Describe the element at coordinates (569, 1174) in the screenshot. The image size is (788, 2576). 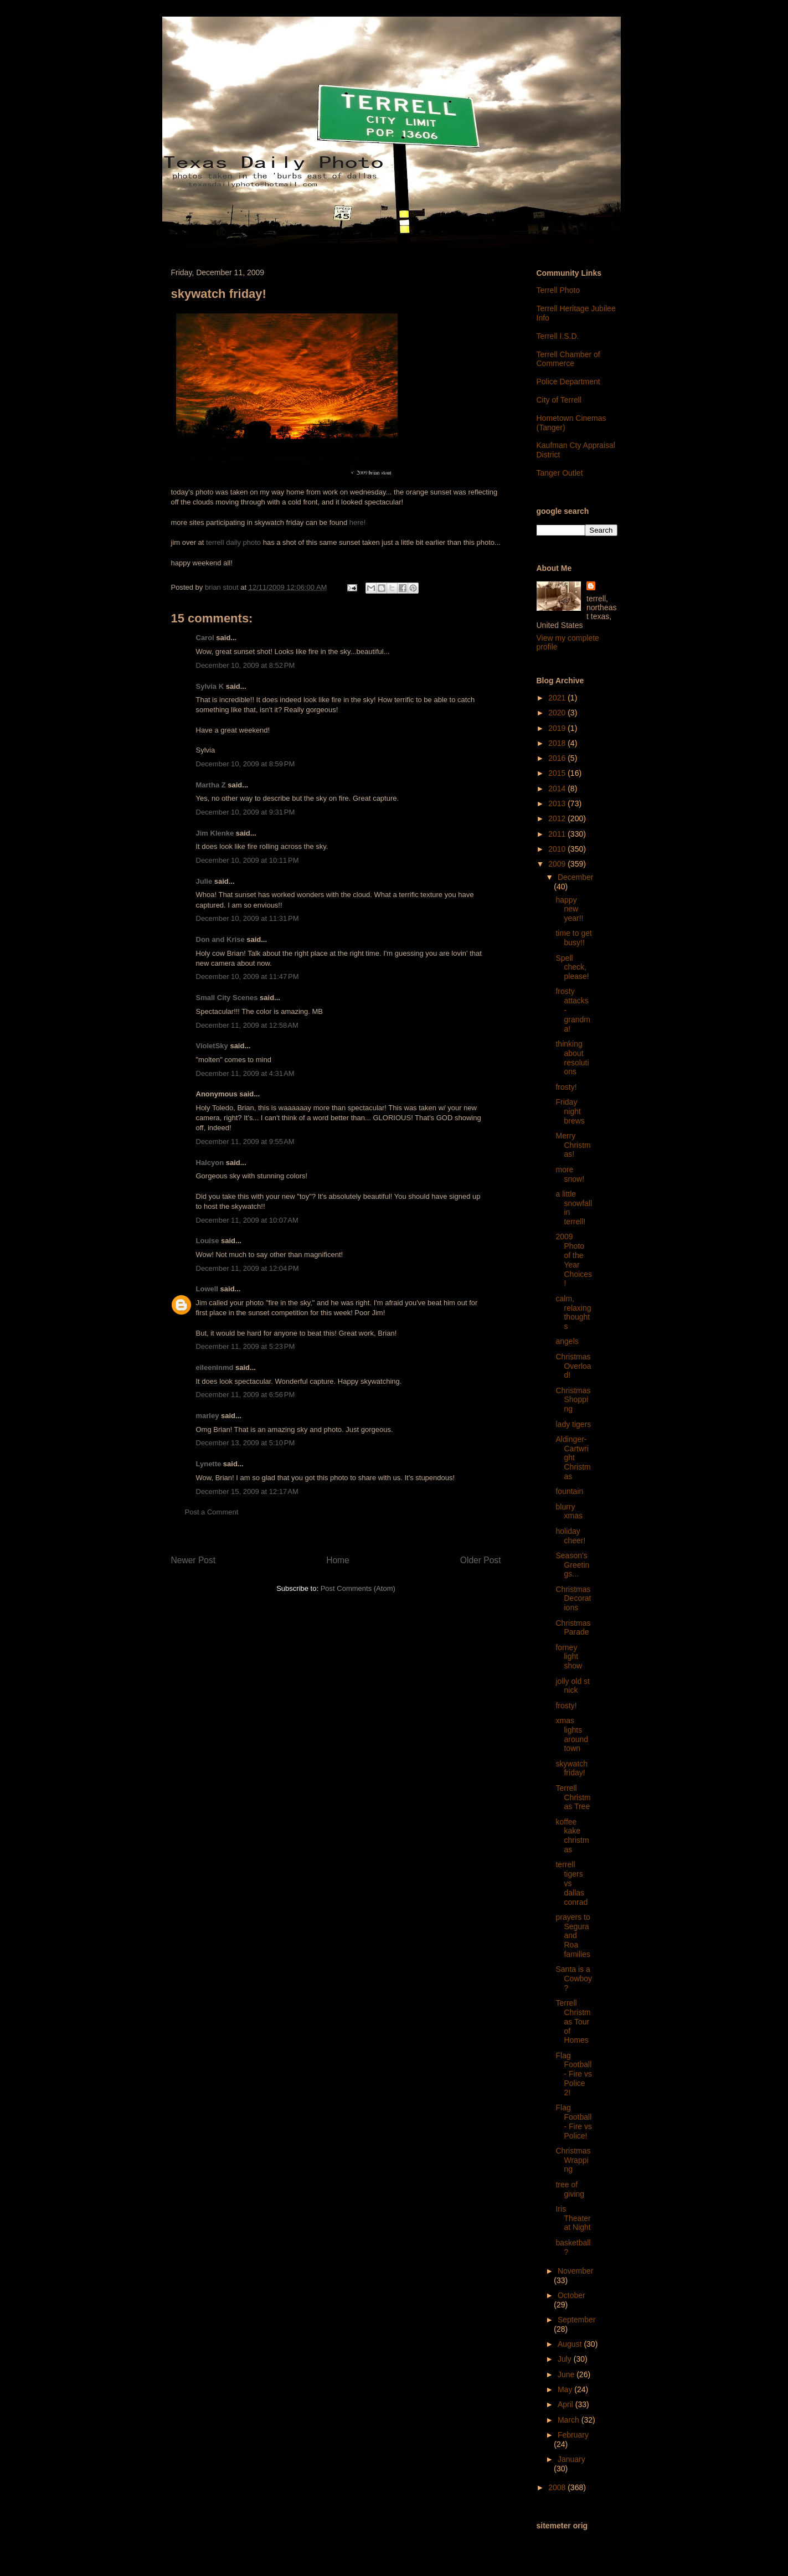
I see `more snow!` at that location.